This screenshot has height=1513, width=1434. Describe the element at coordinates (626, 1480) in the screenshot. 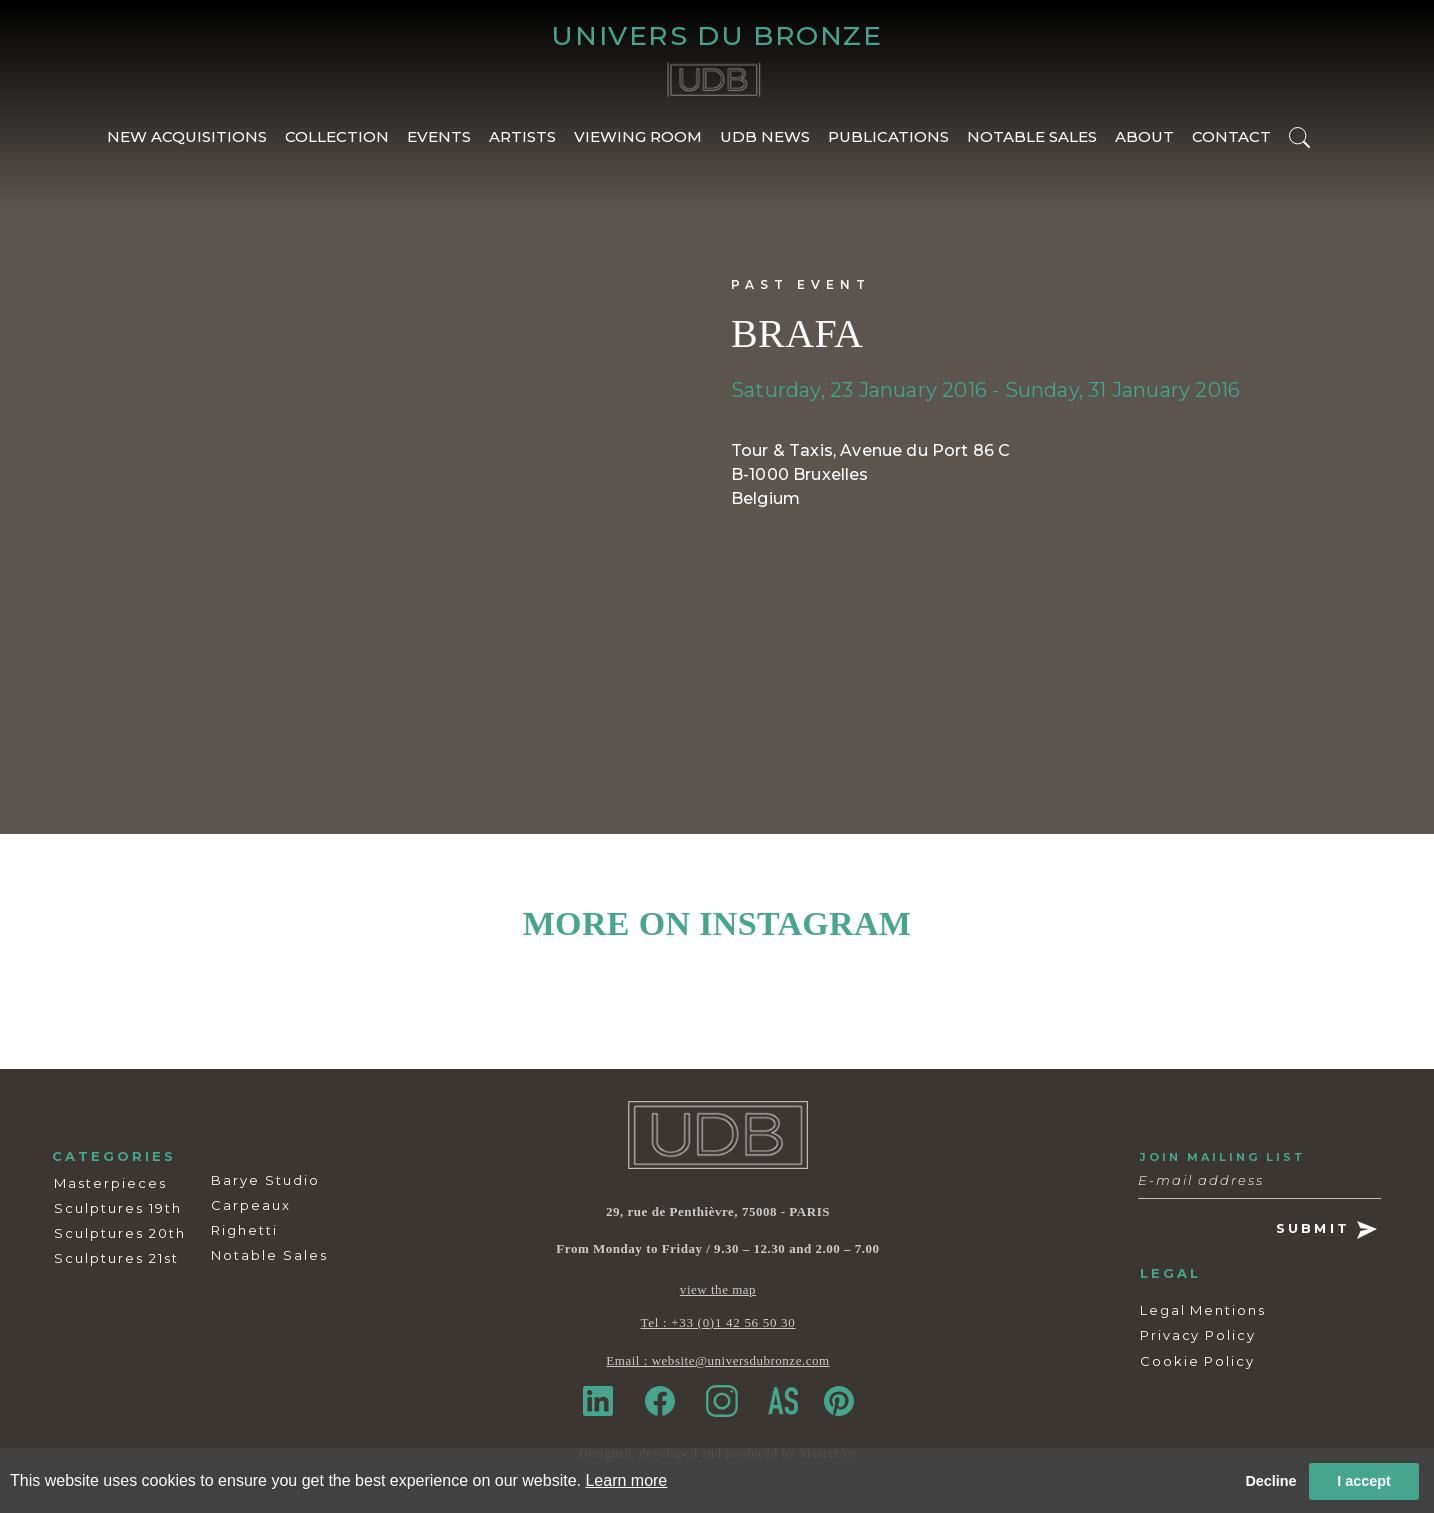

I see `Learn more` at that location.